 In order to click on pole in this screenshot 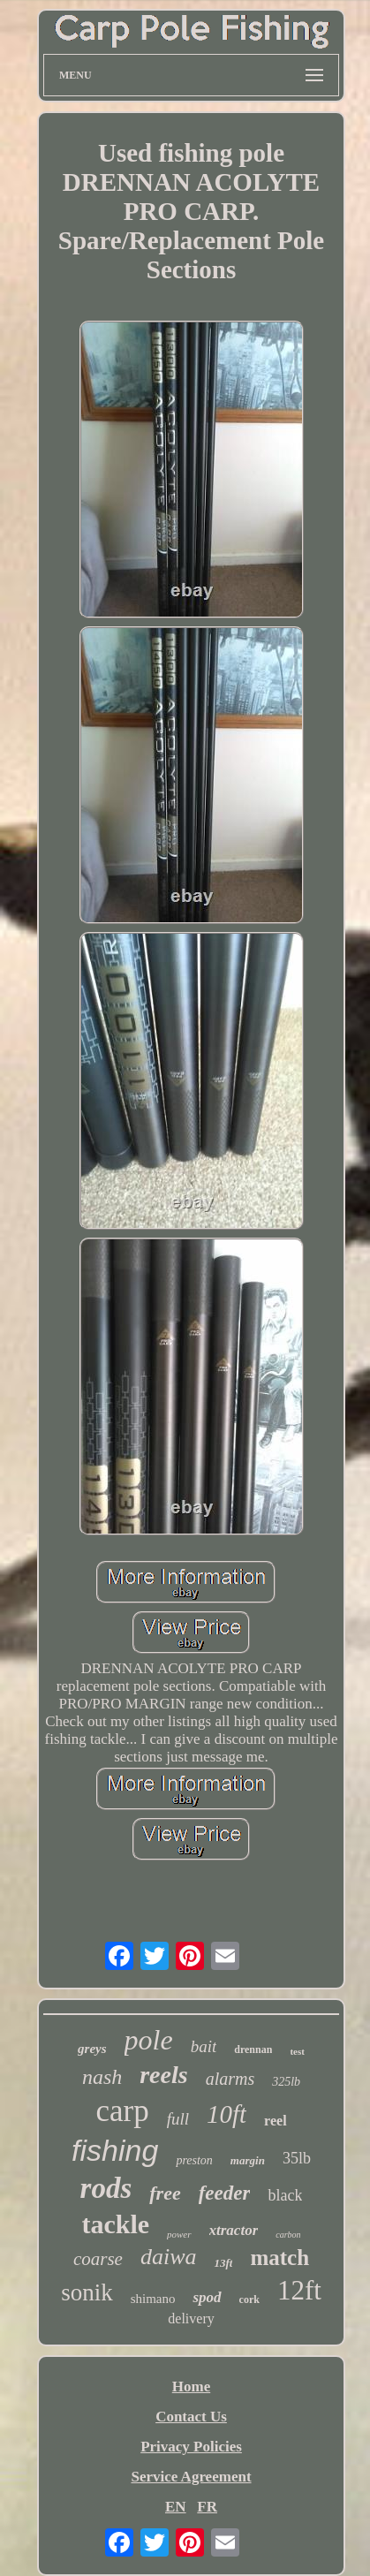, I will do `click(149, 2040)`.